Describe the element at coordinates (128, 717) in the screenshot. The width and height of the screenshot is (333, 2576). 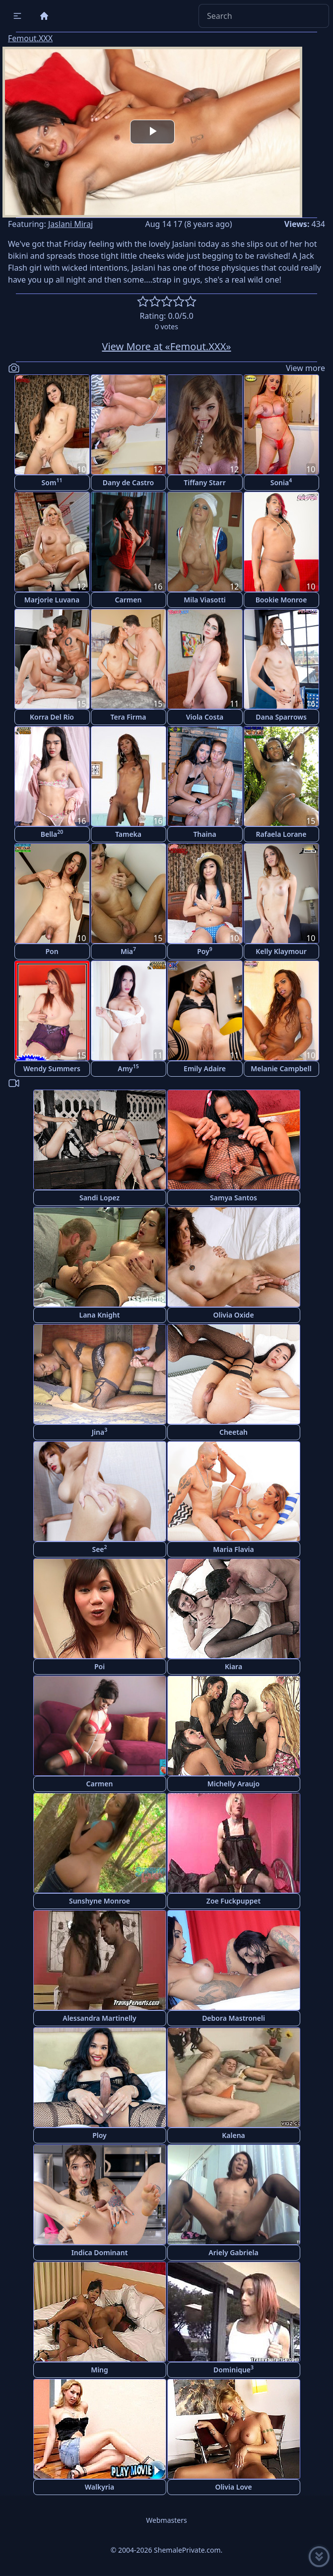
I see `Tera Firma` at that location.